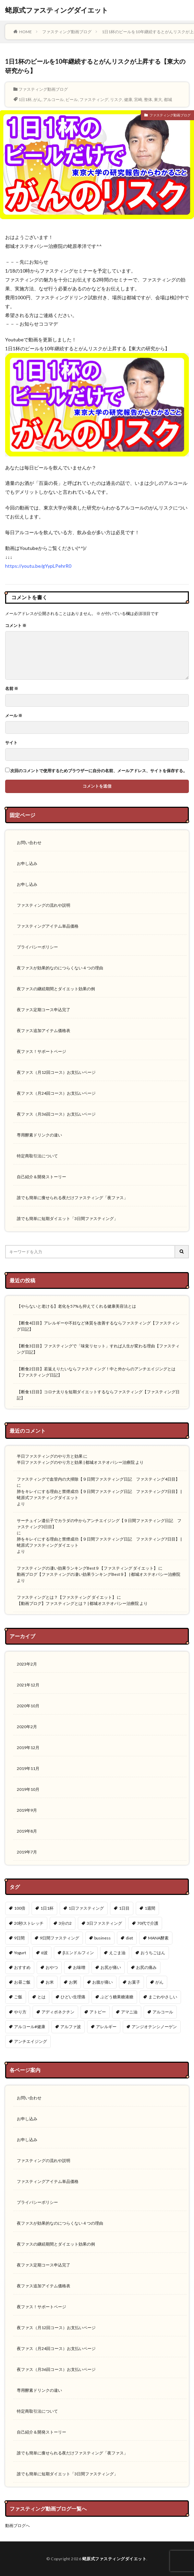  What do you see at coordinates (138, 99) in the screenshot?
I see `宮崎` at bounding box center [138, 99].